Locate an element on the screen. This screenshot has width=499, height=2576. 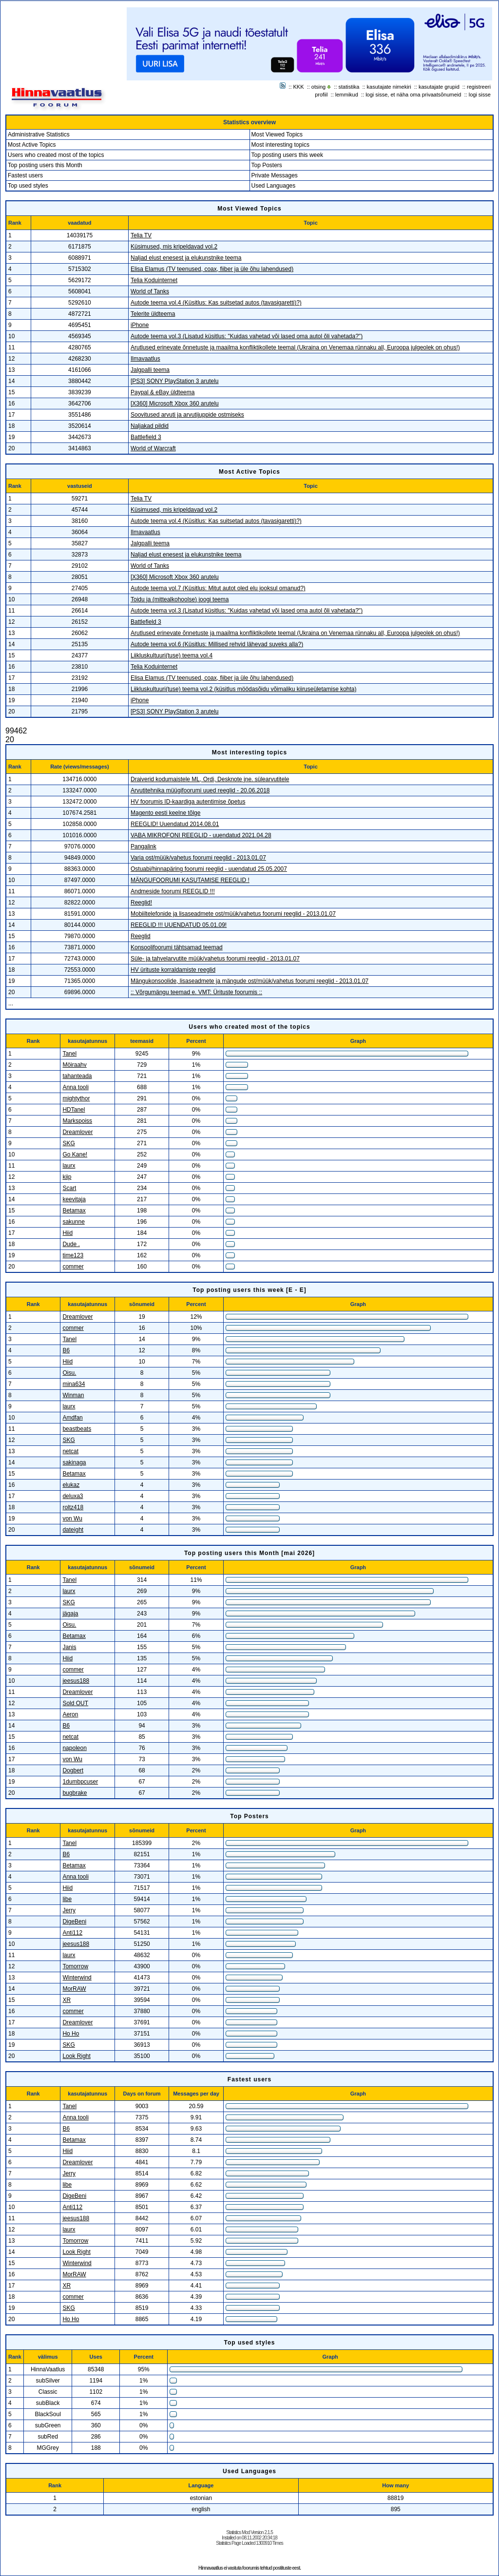
napoleon is located at coordinates (74, 1748).